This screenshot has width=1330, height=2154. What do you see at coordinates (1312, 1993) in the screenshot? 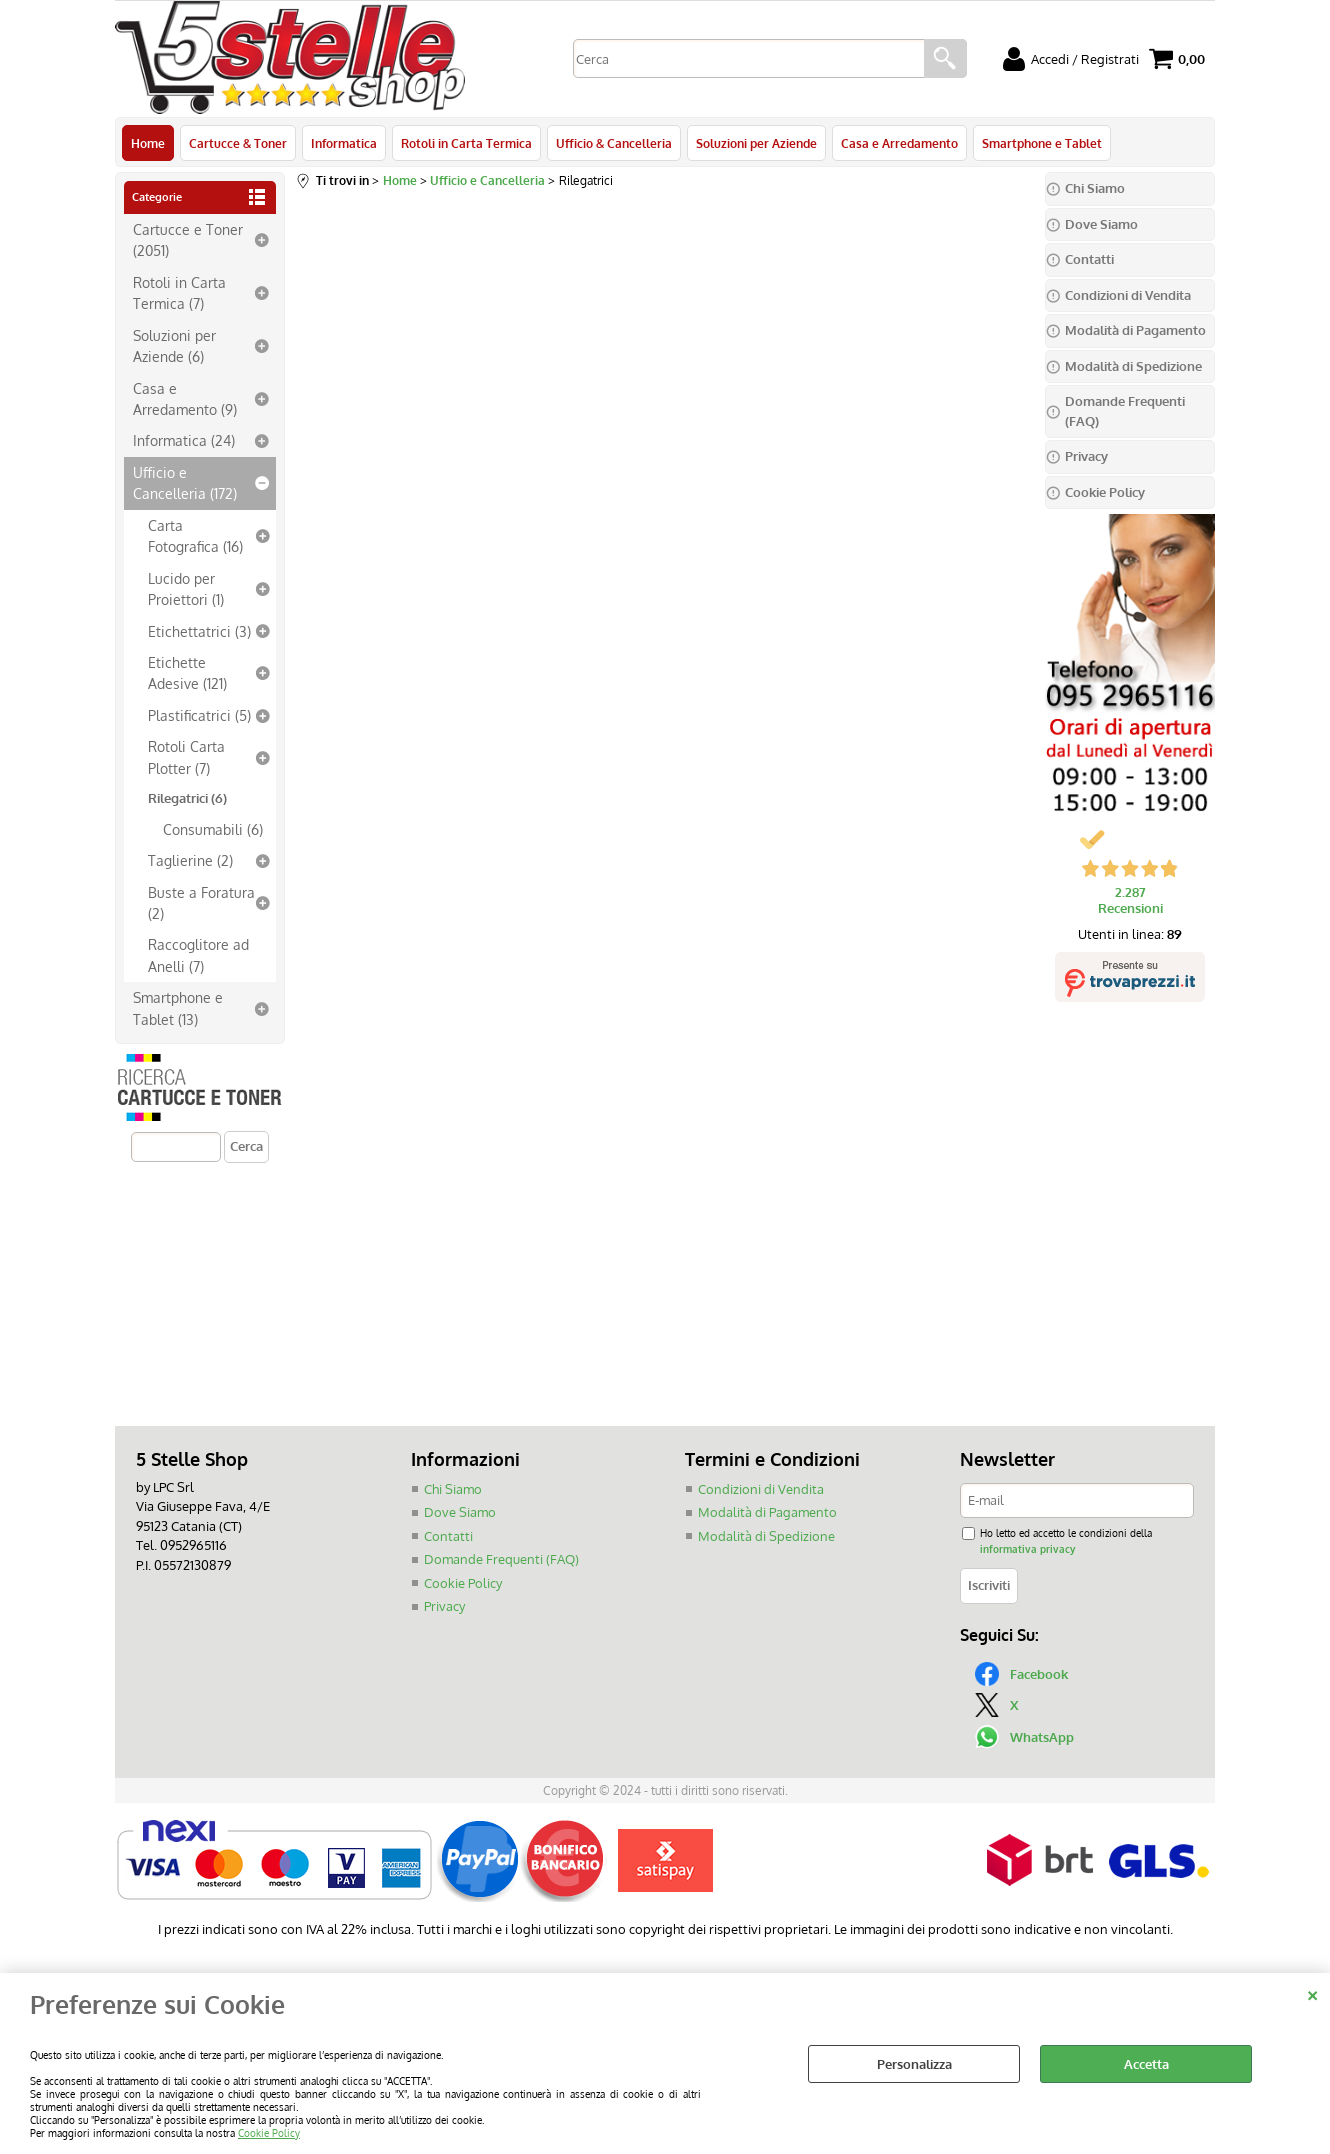
I see `CHIUDI` at bounding box center [1312, 1993].